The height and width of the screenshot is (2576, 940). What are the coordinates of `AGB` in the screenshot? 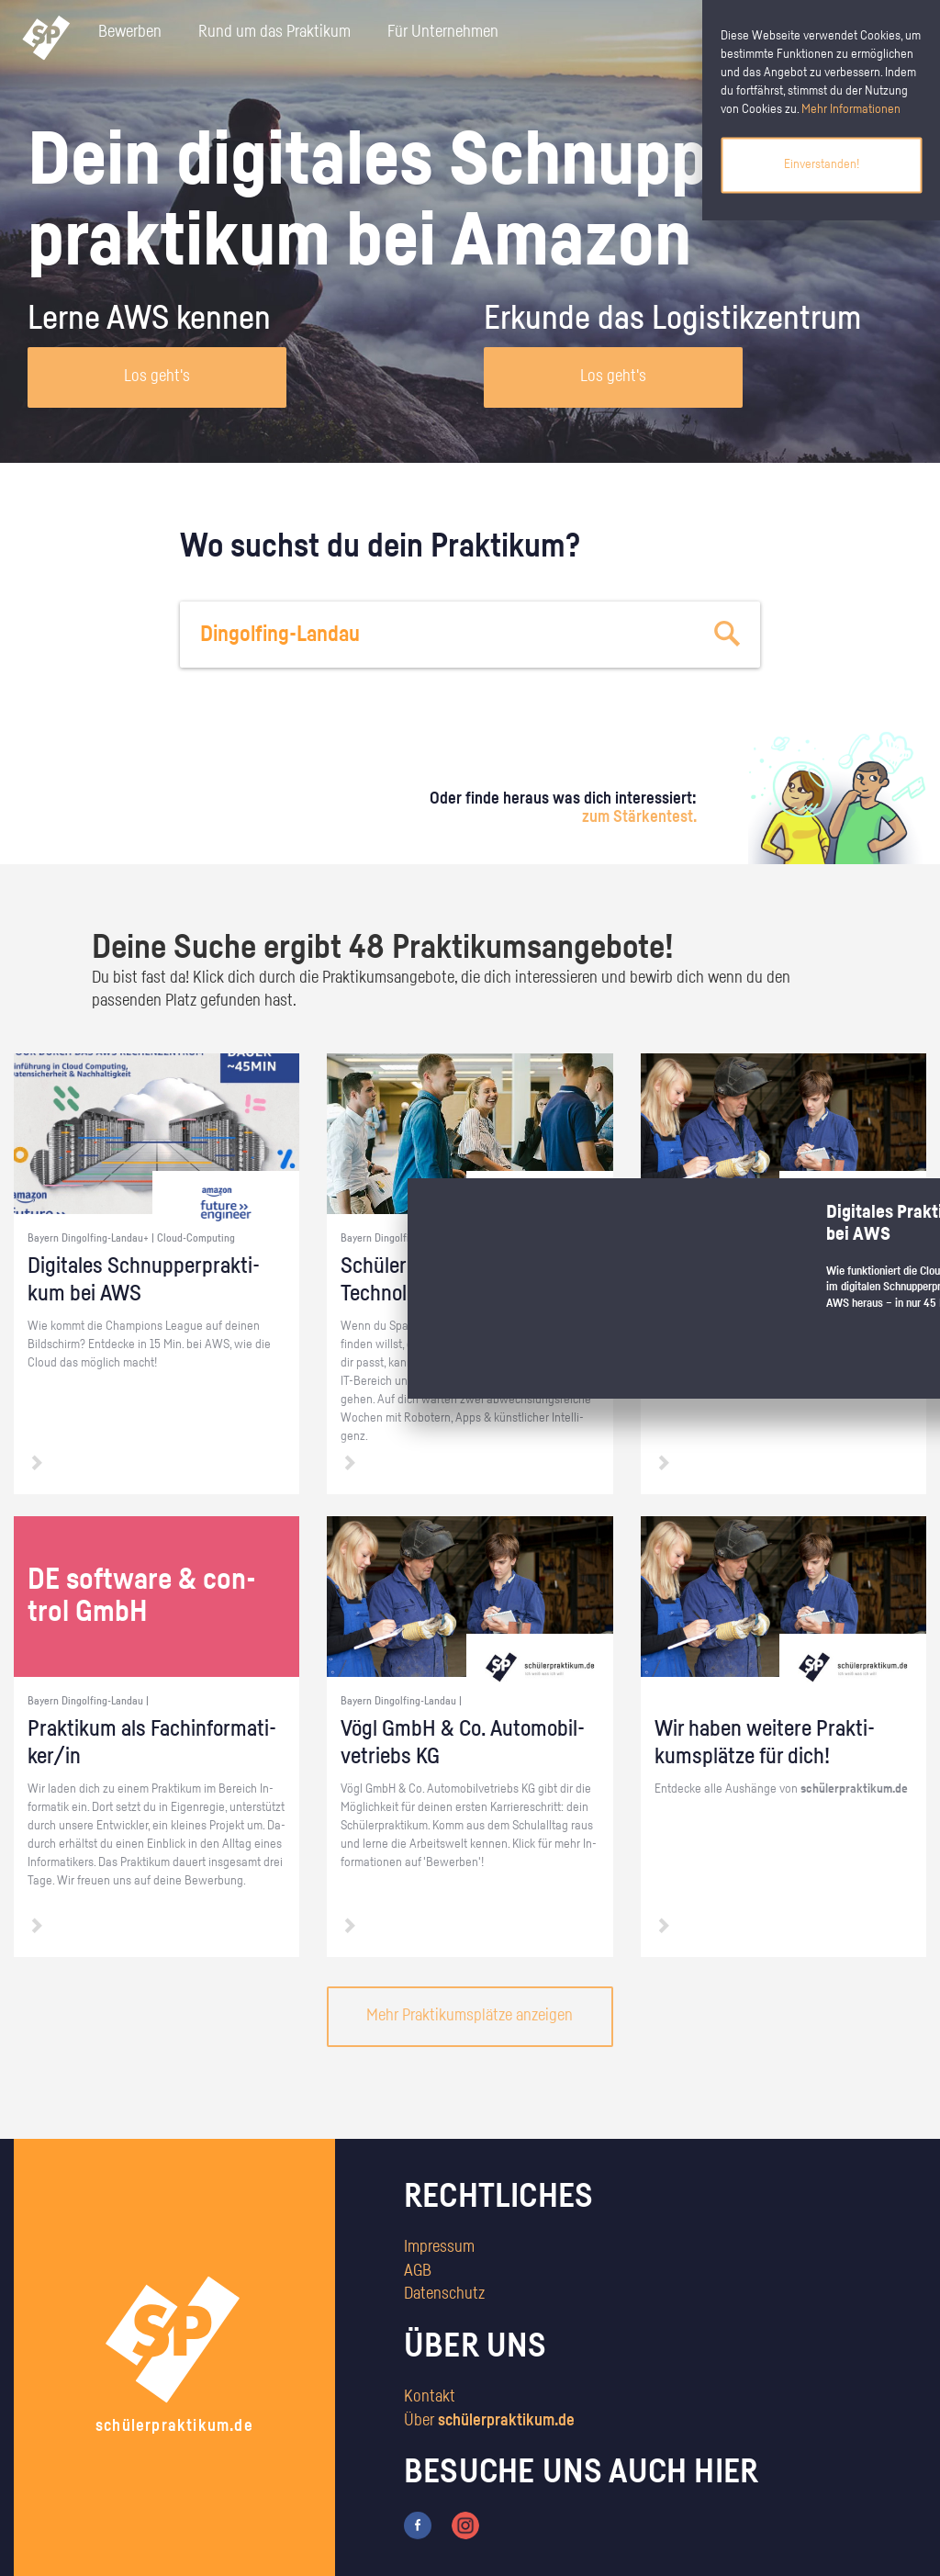 It's located at (417, 2271).